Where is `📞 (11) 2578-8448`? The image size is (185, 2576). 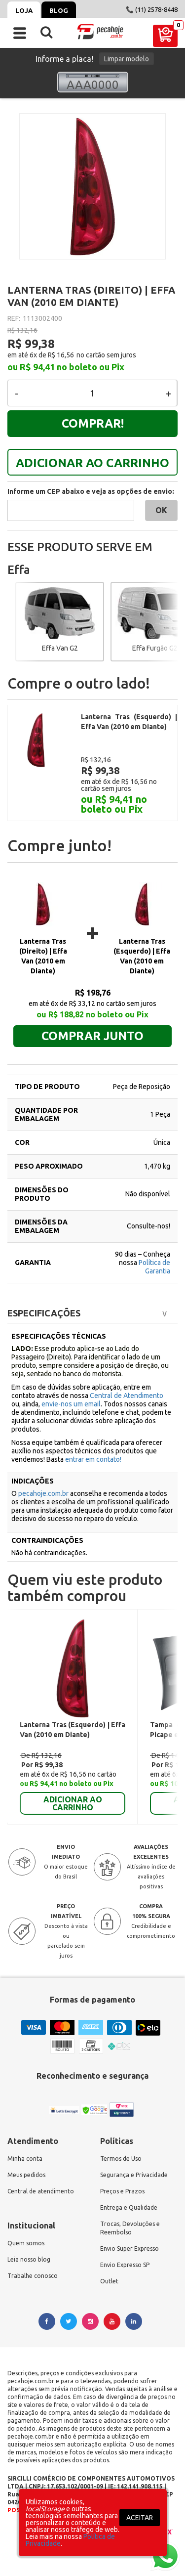
📞 (11) 2578-8448 is located at coordinates (152, 9).